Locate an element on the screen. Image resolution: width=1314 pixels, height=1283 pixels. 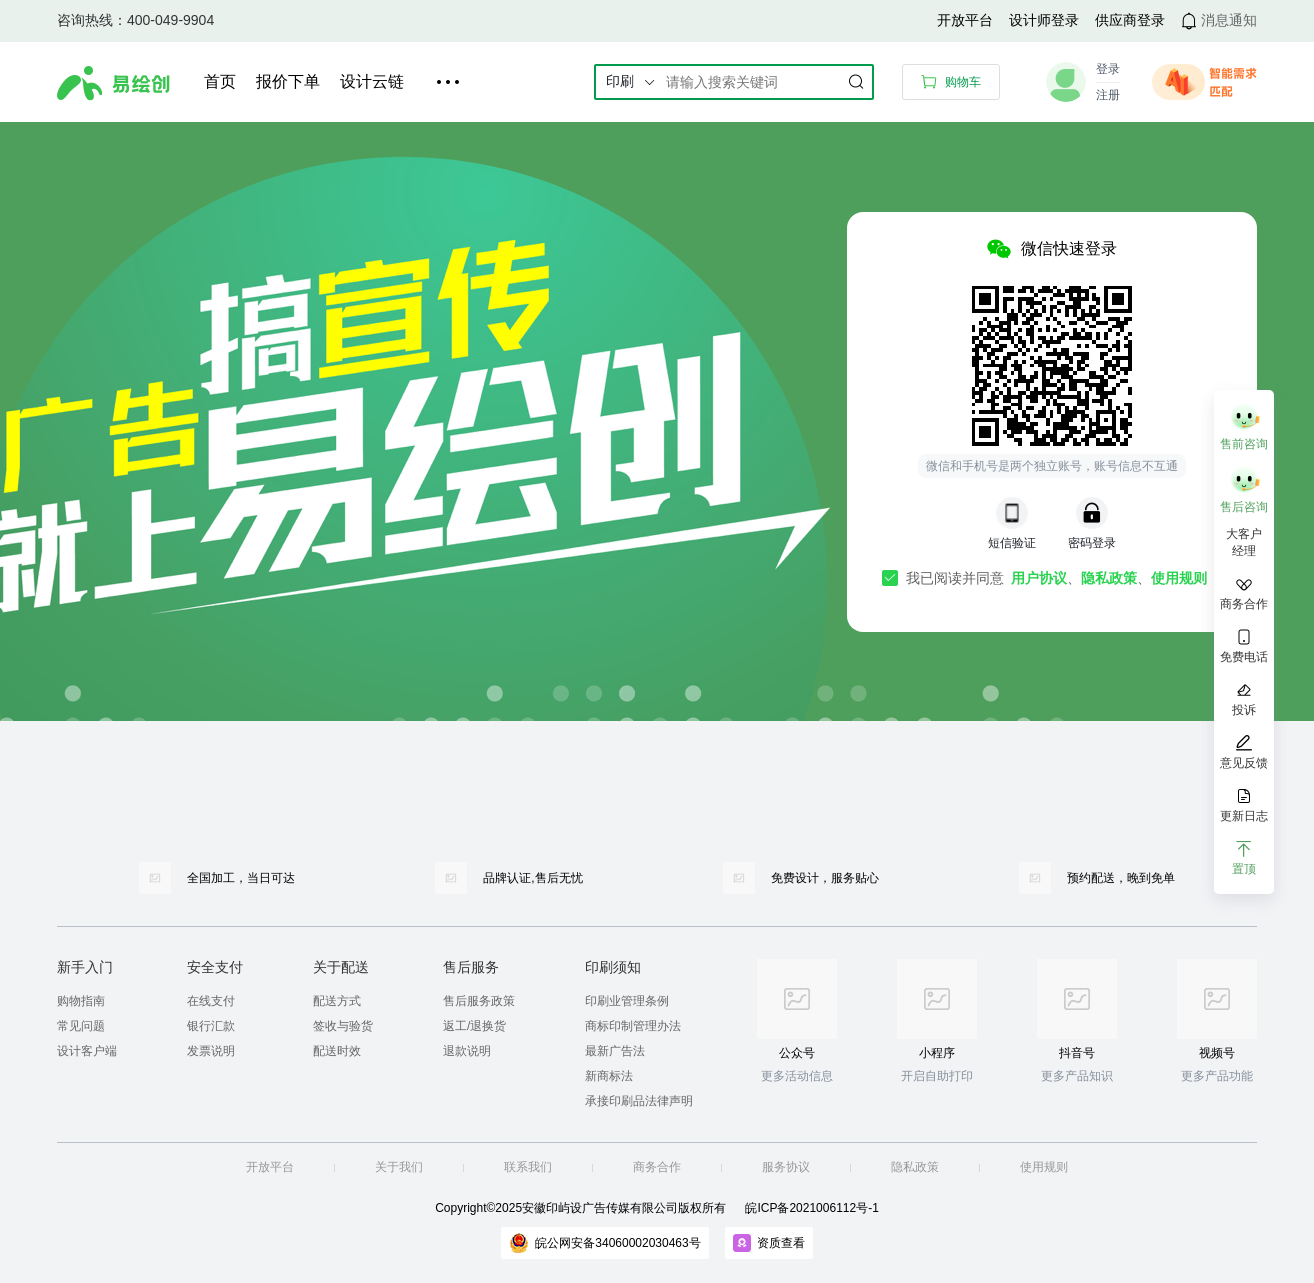
服务协议 is located at coordinates (786, 1167).